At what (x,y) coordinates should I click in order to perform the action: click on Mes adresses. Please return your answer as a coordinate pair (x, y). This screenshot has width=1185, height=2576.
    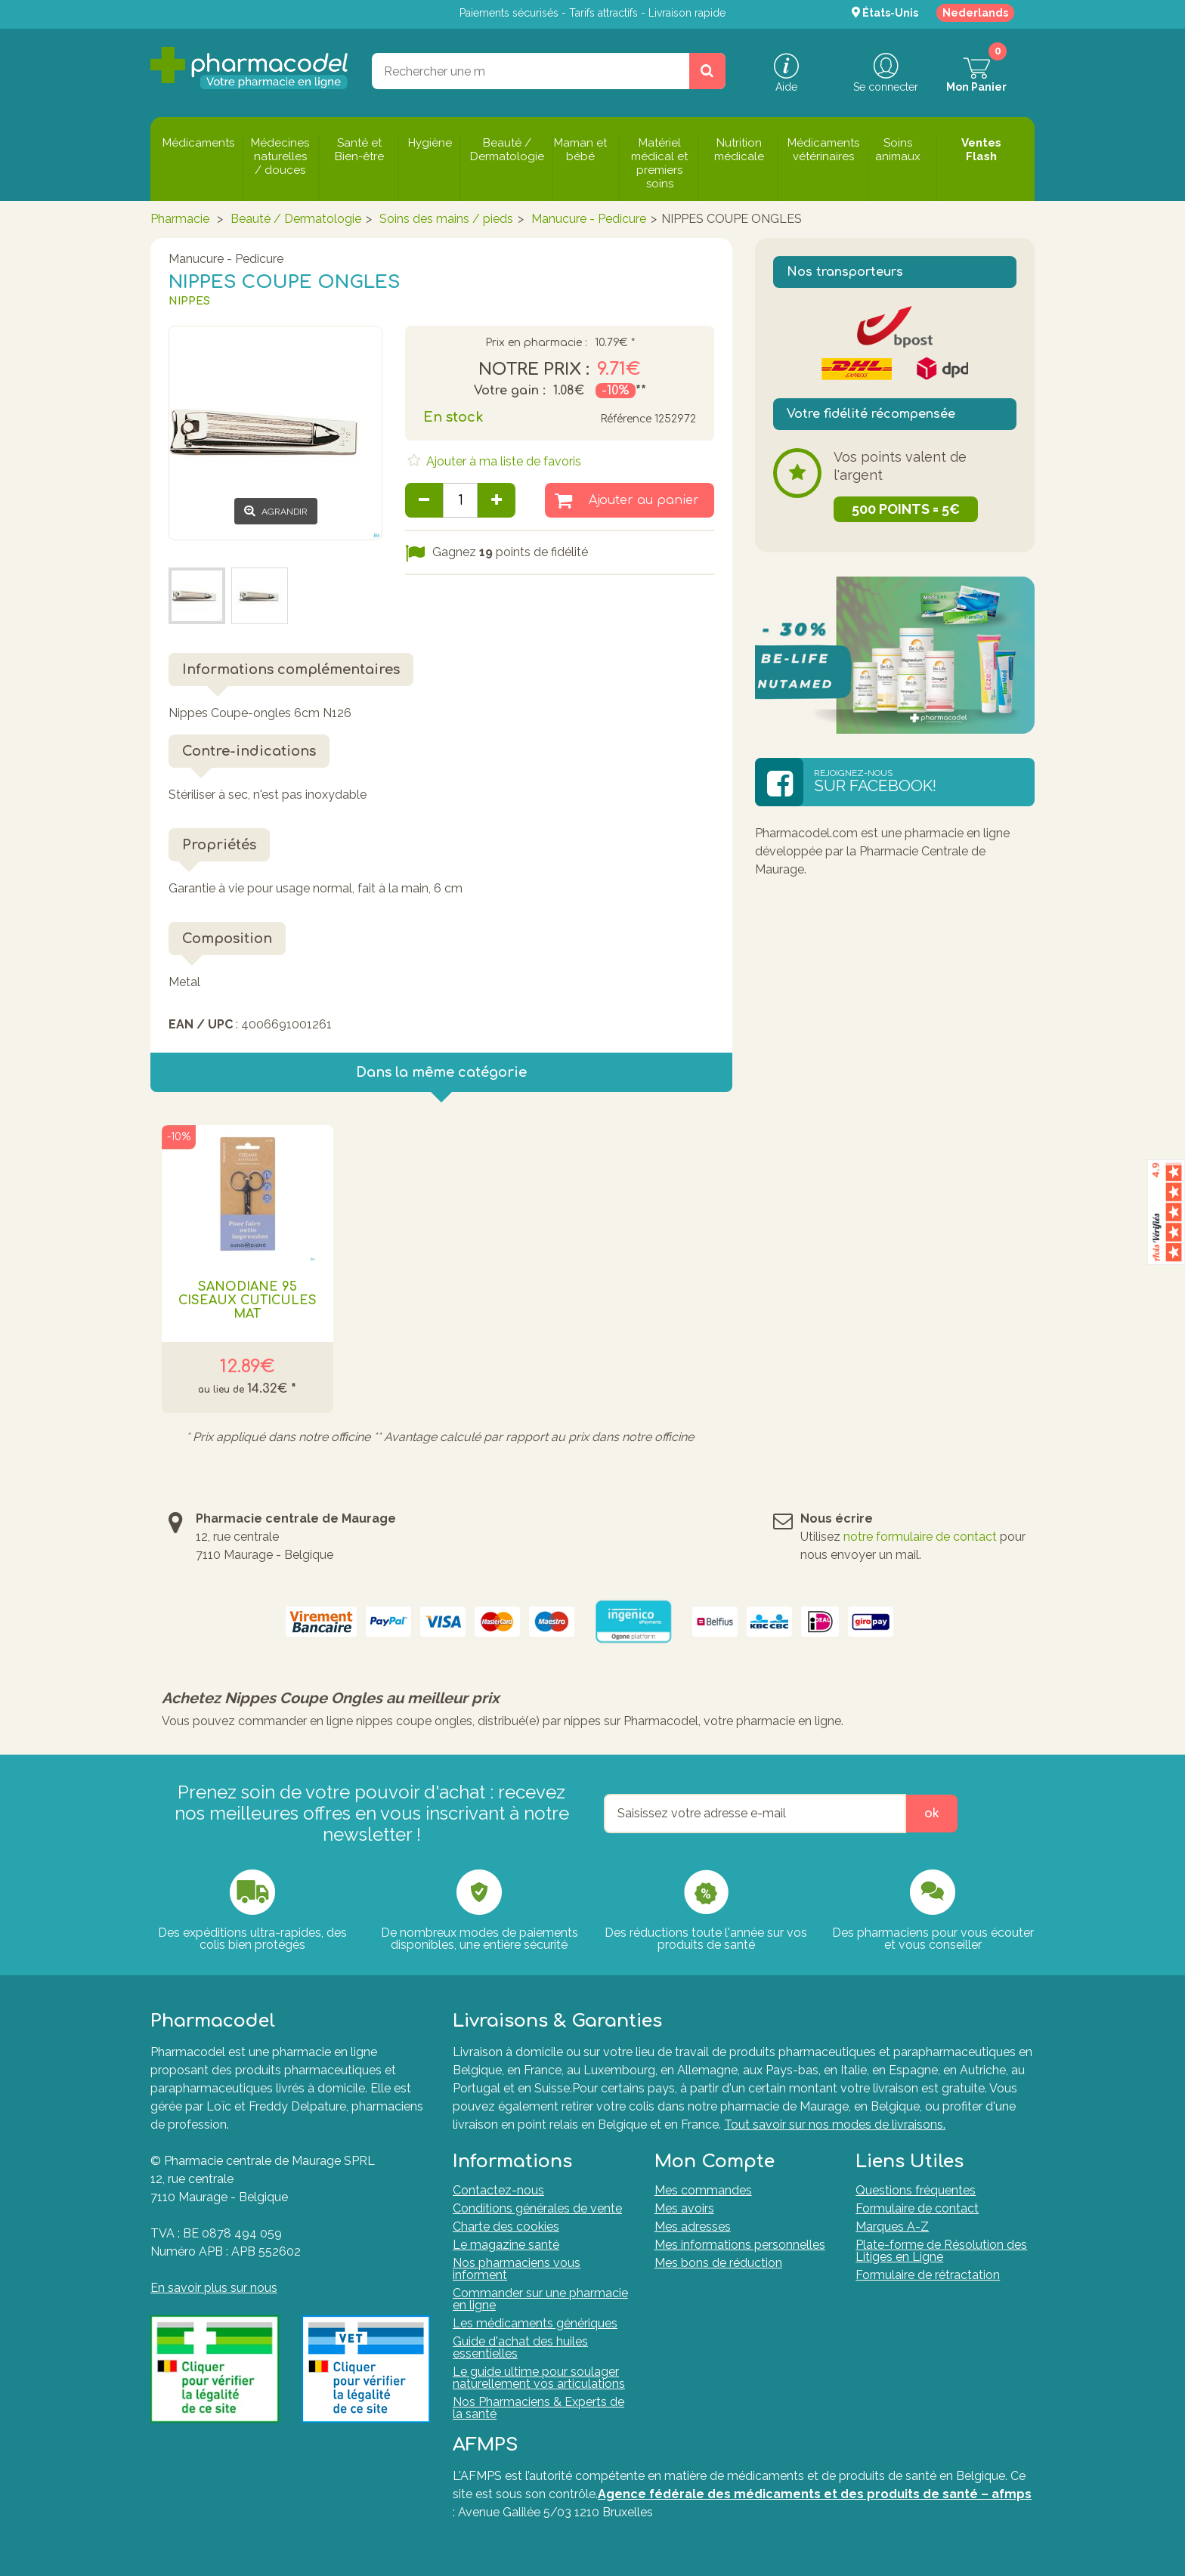
    Looking at the image, I should click on (692, 2226).